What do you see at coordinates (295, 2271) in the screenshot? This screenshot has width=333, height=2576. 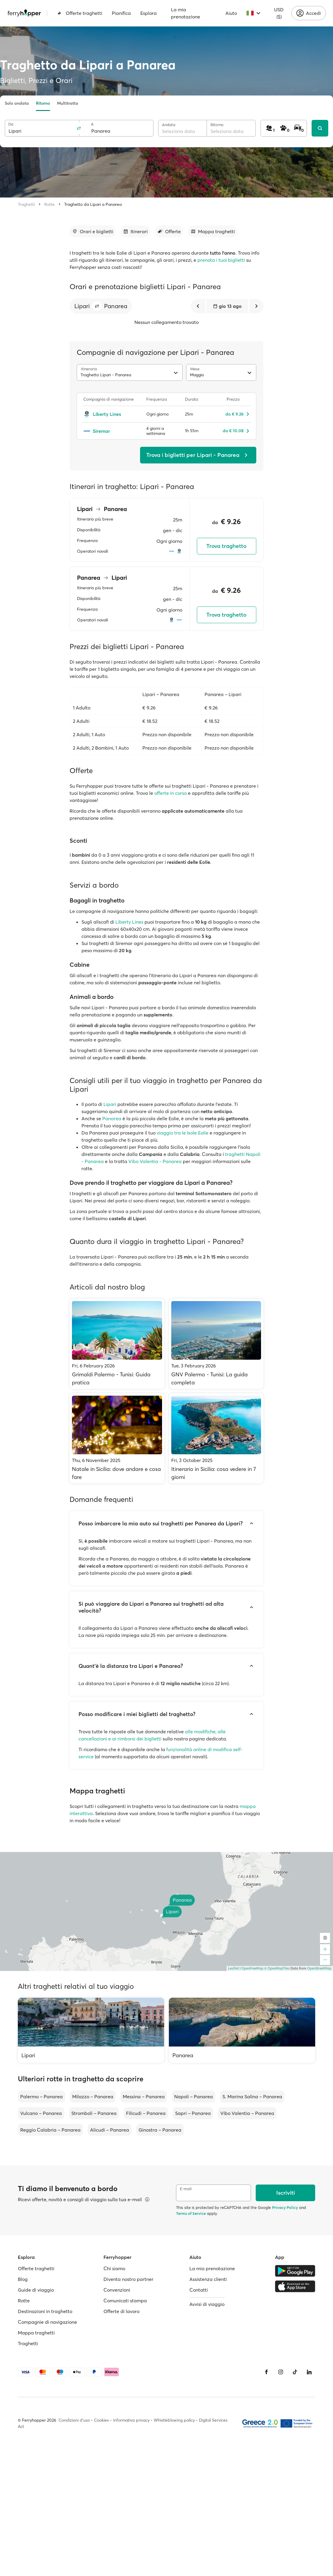 I see `[Google Play Store]` at bounding box center [295, 2271].